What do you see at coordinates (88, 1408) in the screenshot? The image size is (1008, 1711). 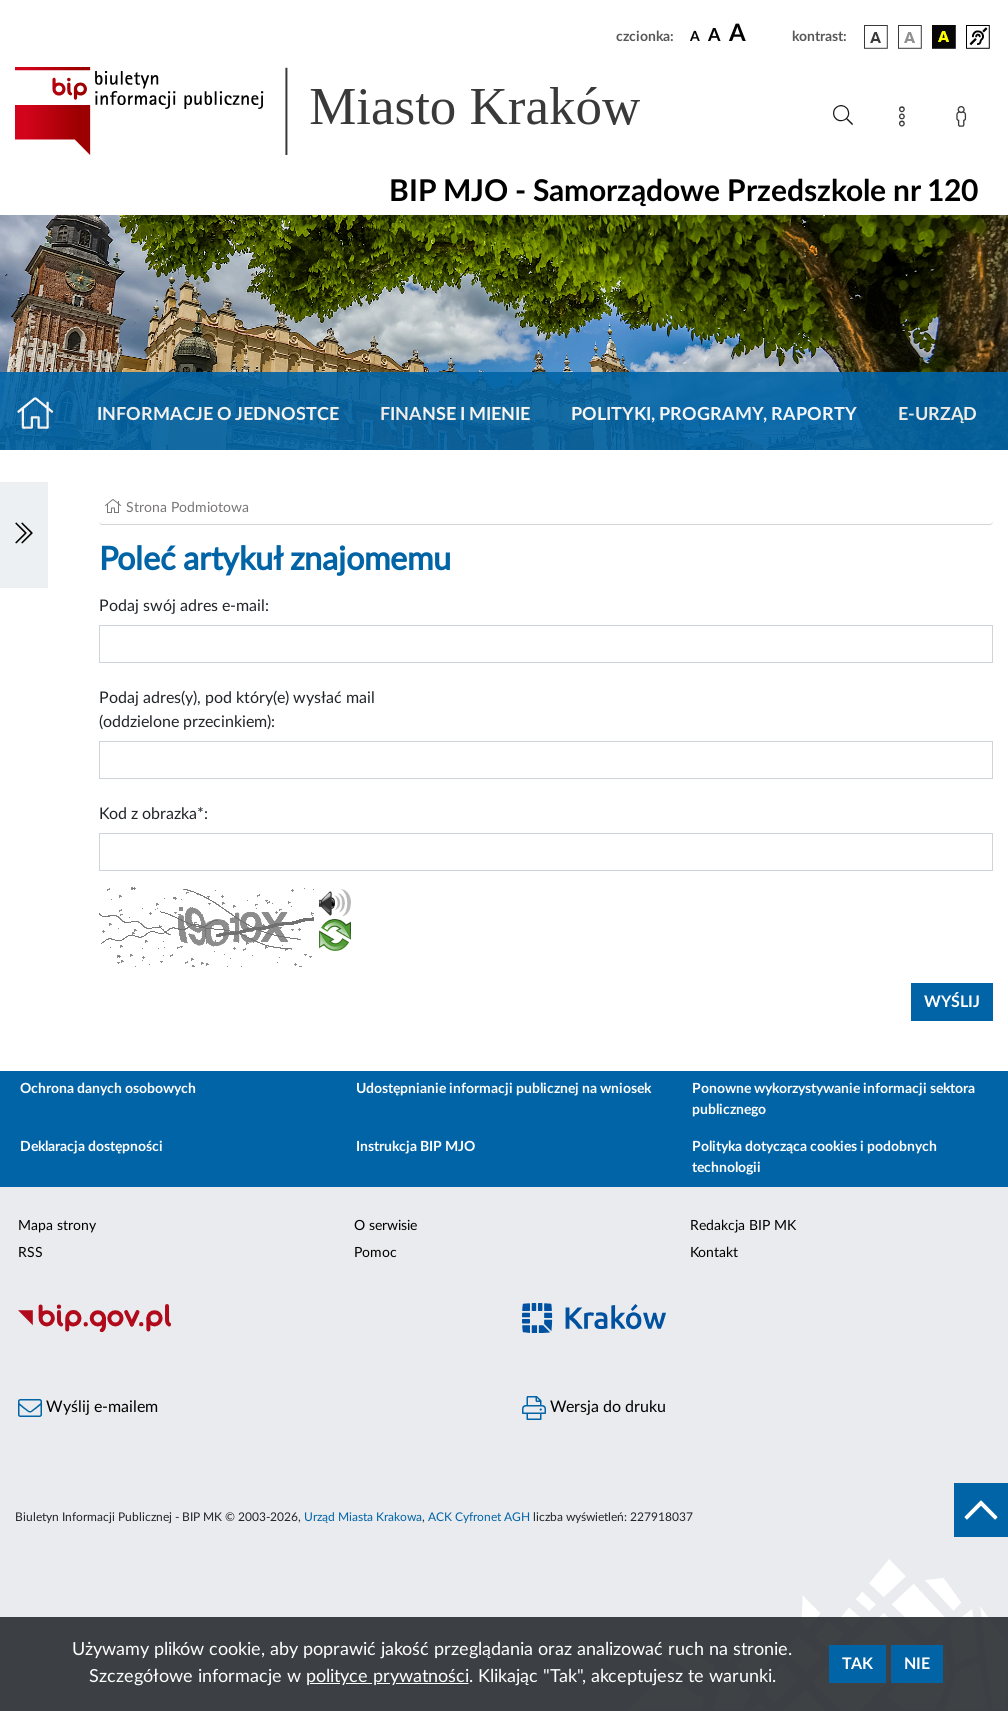 I see `Wyślij e-mailem` at bounding box center [88, 1408].